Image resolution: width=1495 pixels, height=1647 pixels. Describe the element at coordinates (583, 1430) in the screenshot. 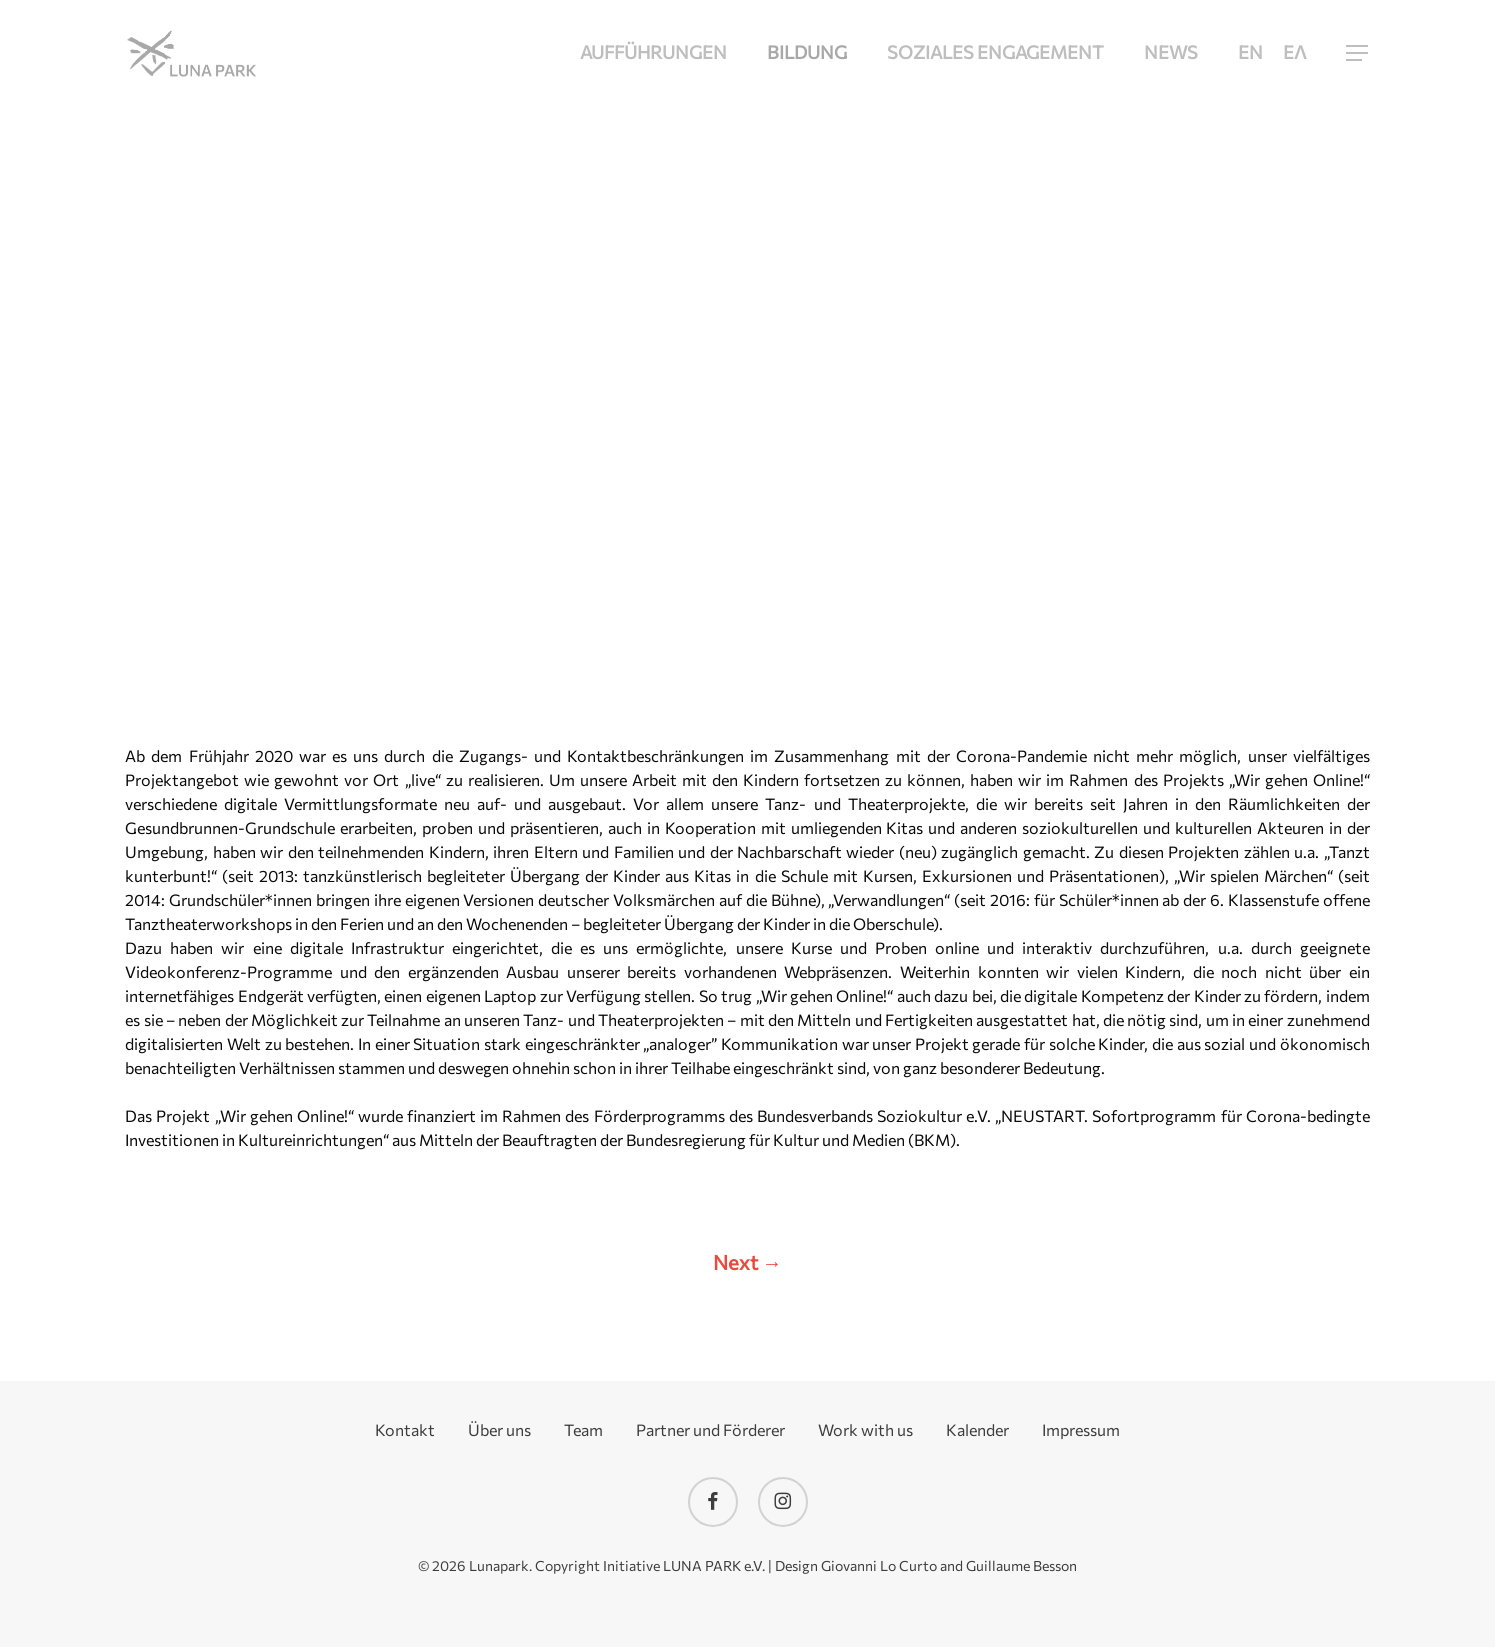

I see `Team` at that location.